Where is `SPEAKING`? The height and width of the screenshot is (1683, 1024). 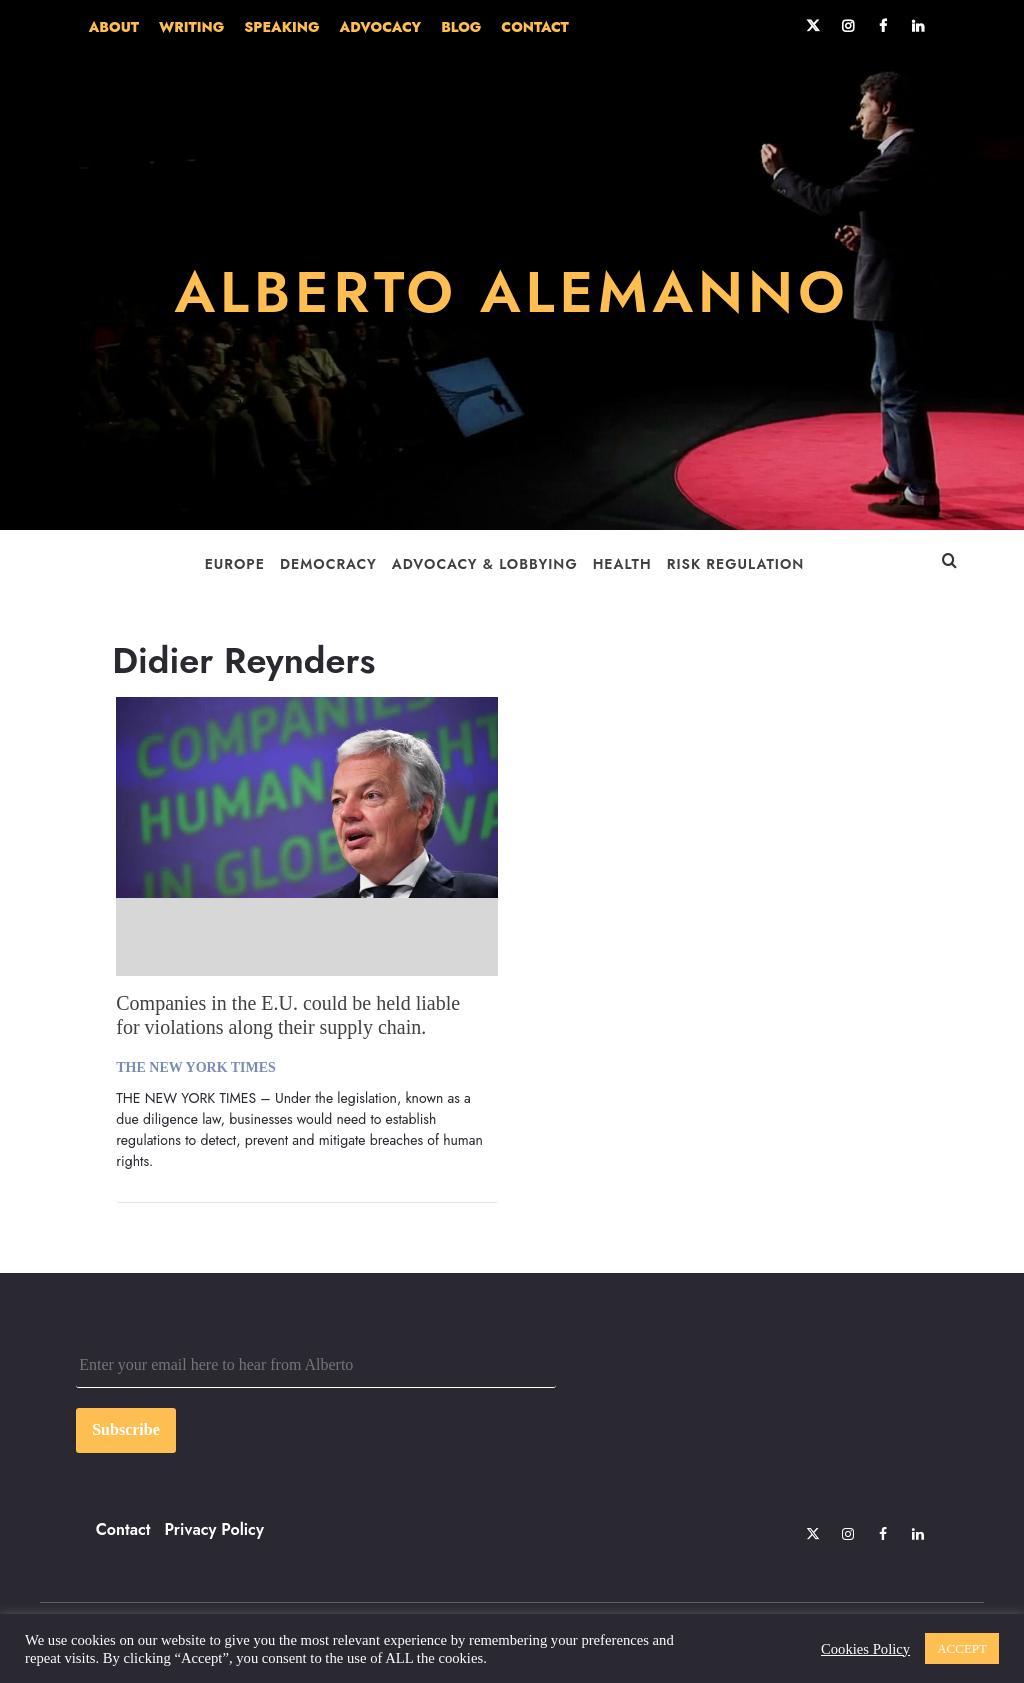
SPEAKING is located at coordinates (281, 27).